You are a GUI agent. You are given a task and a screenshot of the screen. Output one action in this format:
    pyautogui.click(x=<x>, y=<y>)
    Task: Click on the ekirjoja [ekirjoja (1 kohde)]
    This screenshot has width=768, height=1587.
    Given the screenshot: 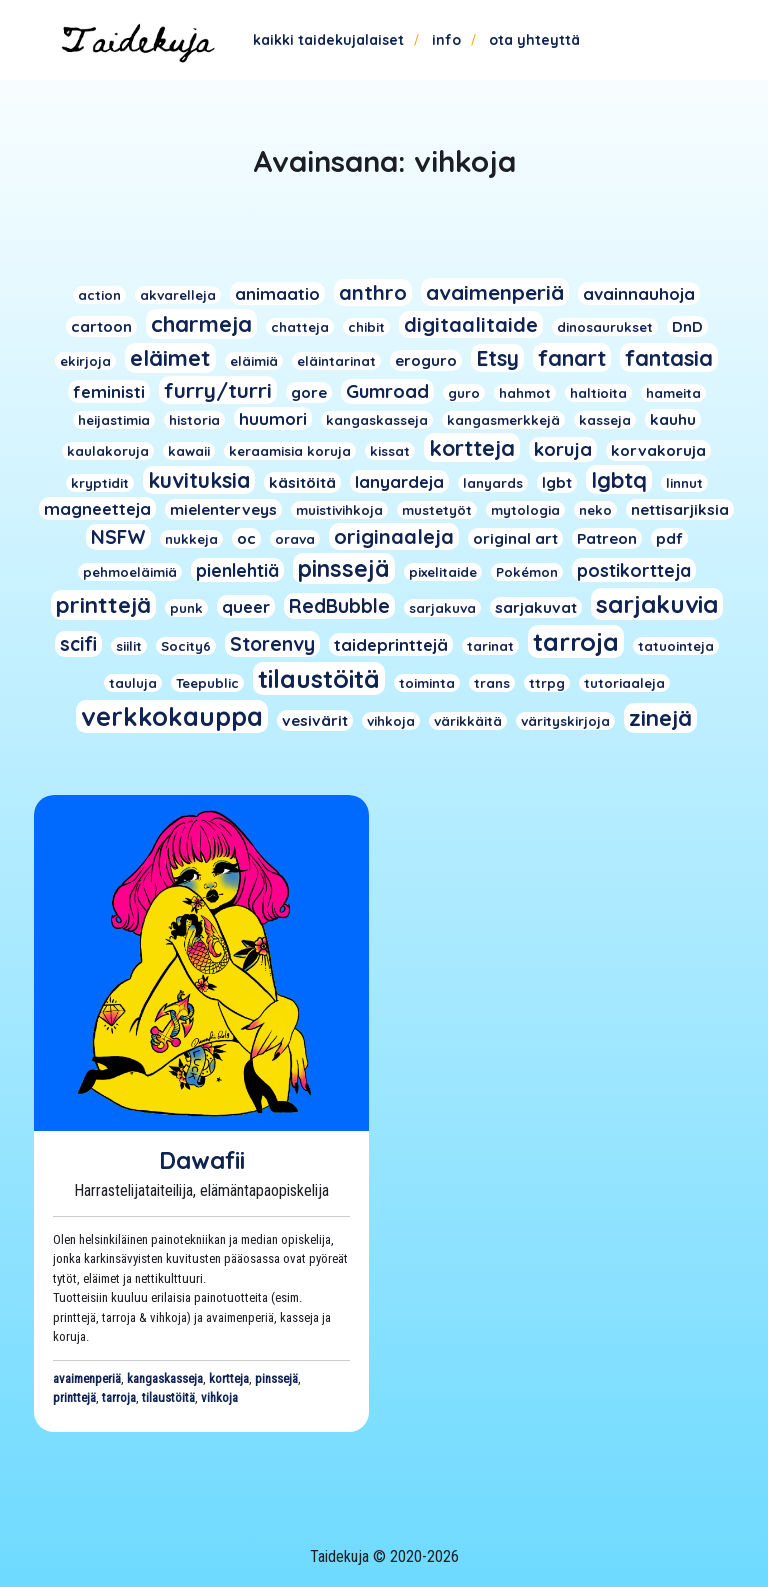 What is the action you would take?
    pyautogui.click(x=85, y=361)
    